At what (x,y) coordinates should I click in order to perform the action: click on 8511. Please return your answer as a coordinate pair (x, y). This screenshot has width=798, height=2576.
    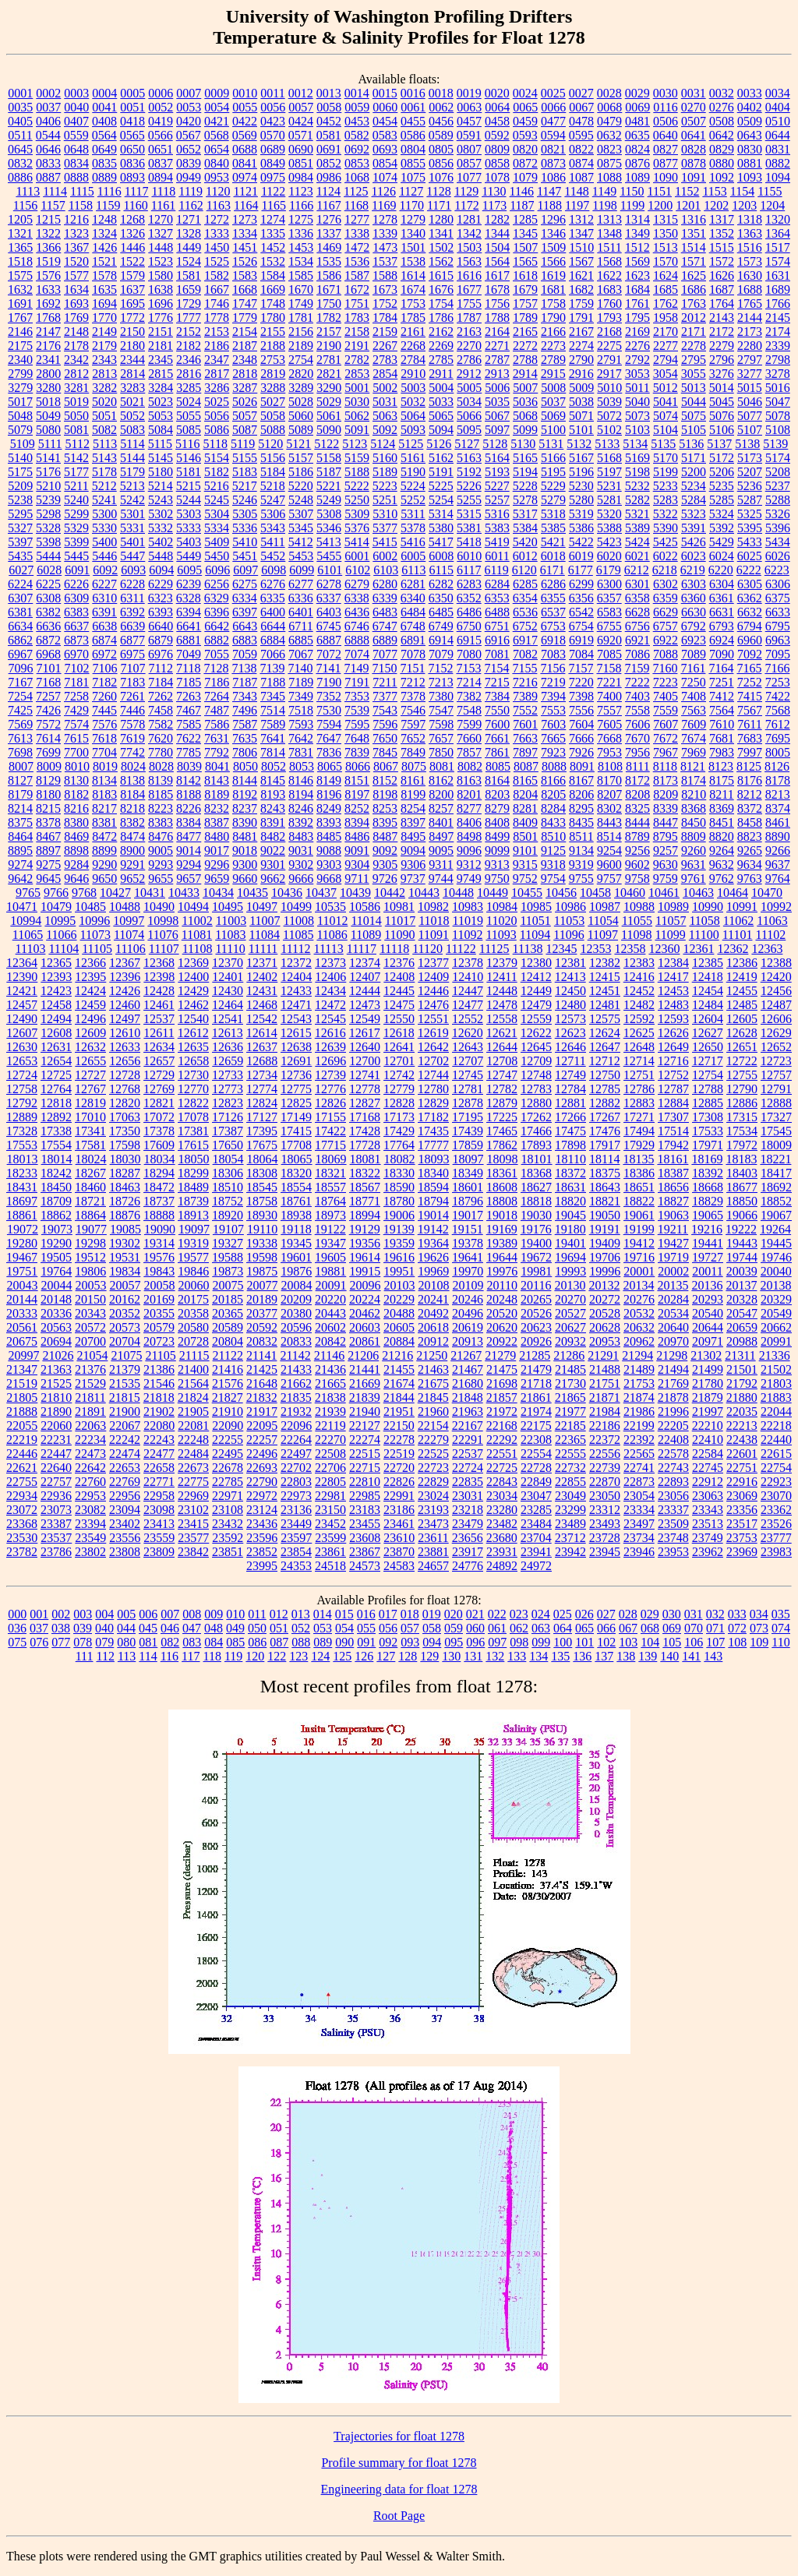
    Looking at the image, I should click on (581, 836).